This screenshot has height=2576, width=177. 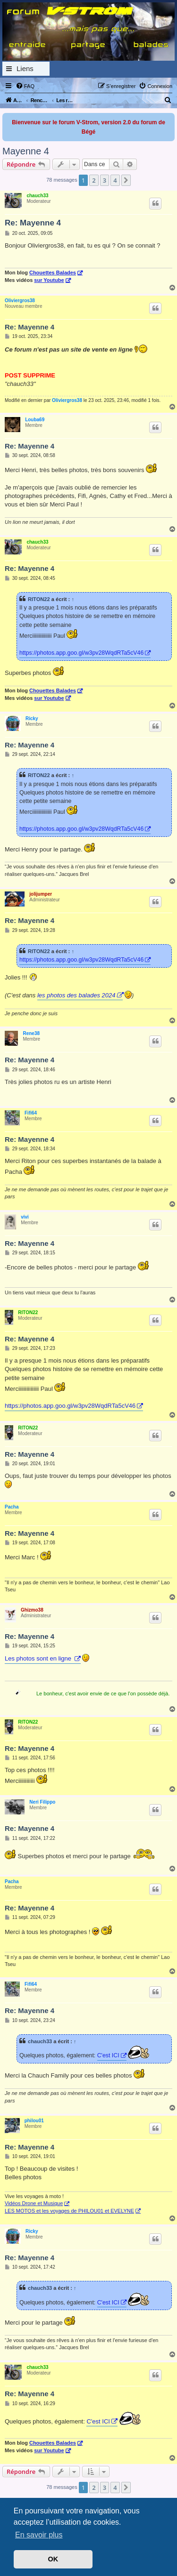 I want to click on Les photos sont en ligne, so click(x=39, y=1658).